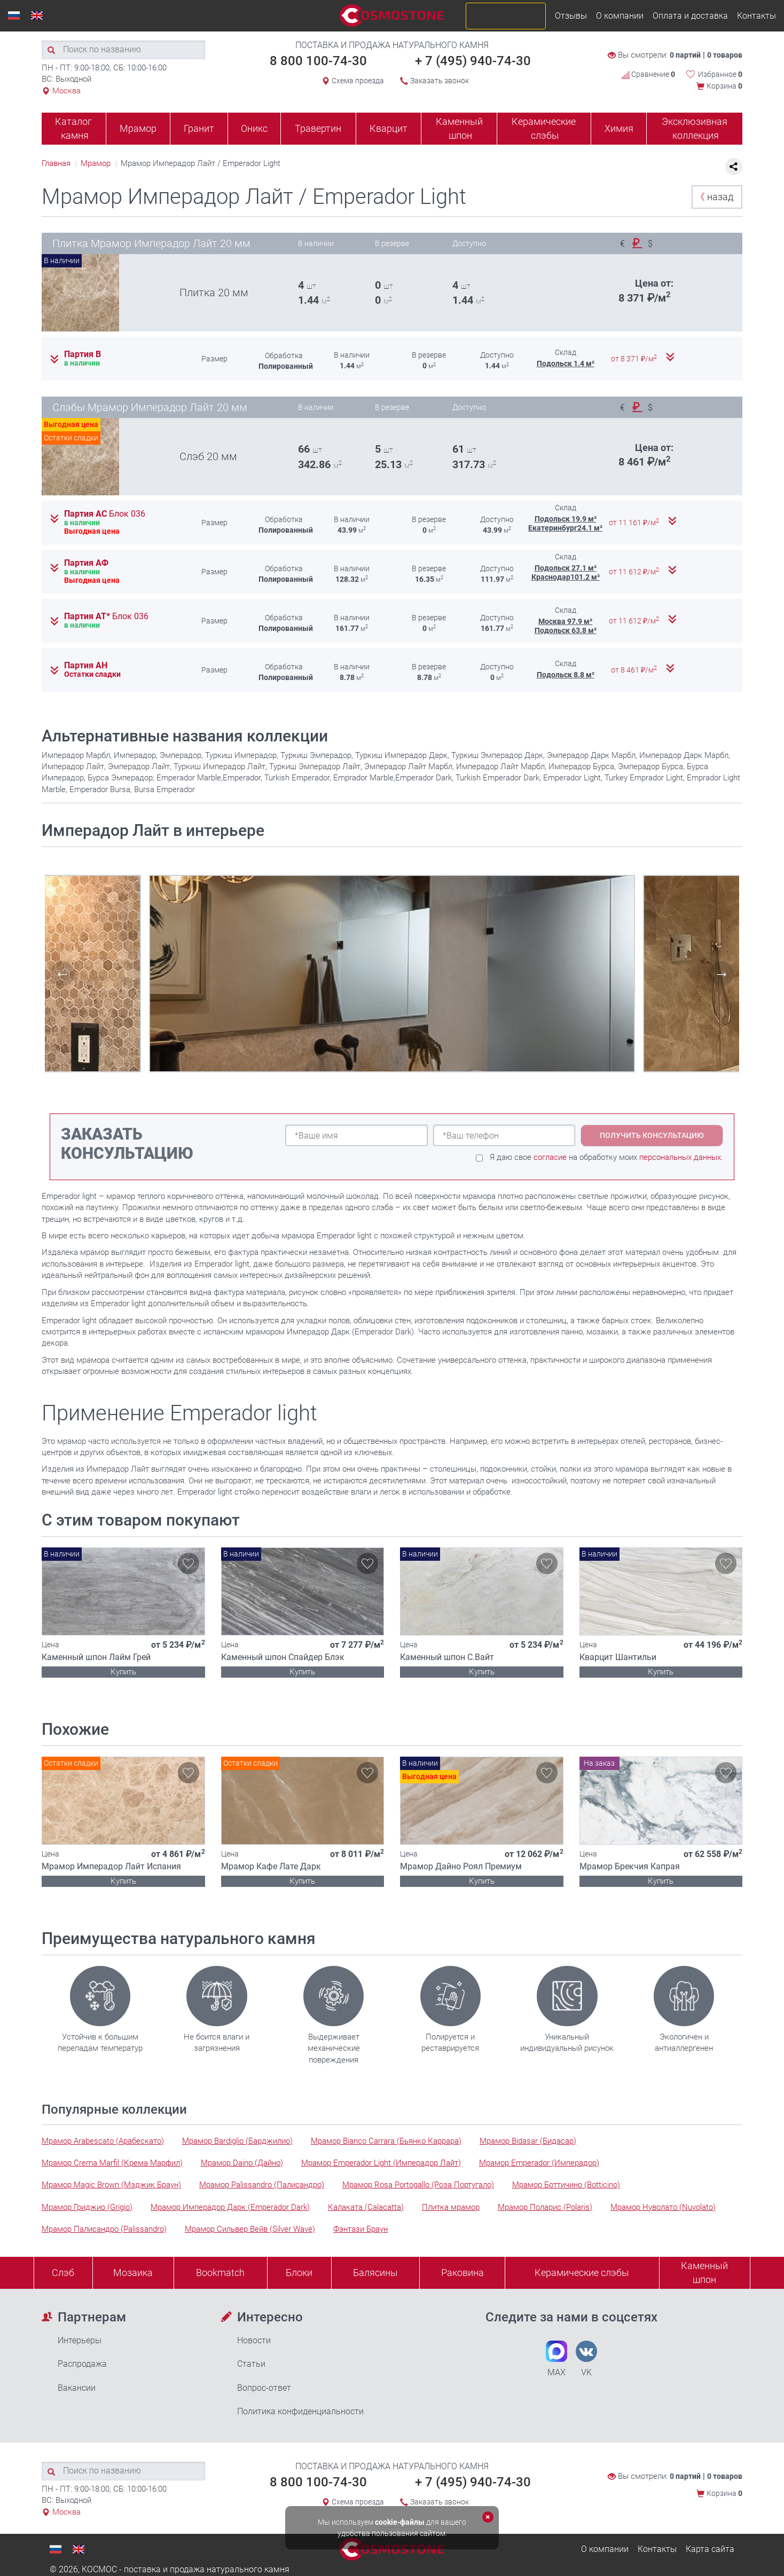 The height and width of the screenshot is (2576, 784). I want to click on Политика конфиденциальности, so click(300, 2411).